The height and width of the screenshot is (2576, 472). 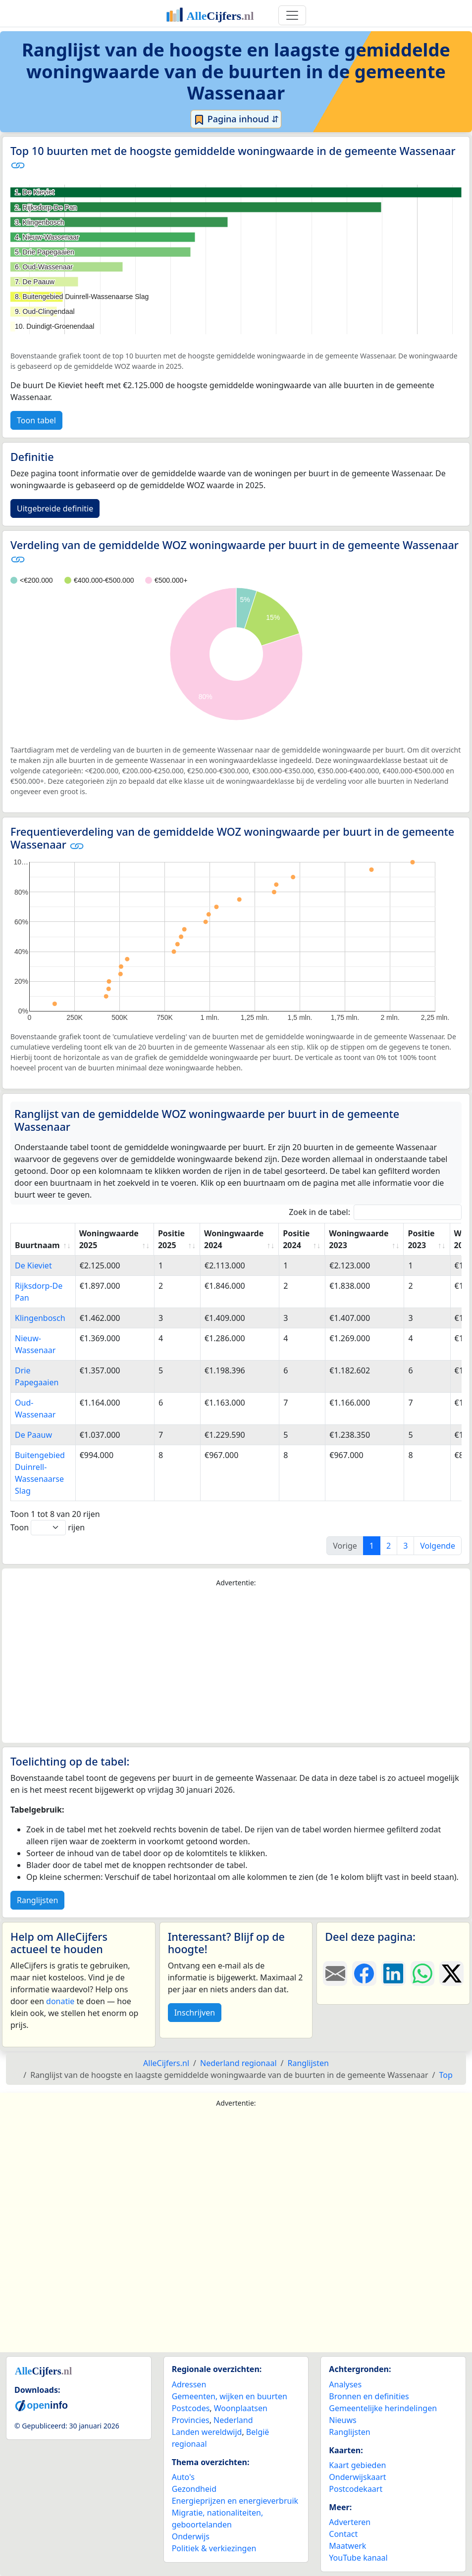 I want to click on Positie 2024 [Positie 2024: activate to sort column ascending], so click(x=296, y=1239).